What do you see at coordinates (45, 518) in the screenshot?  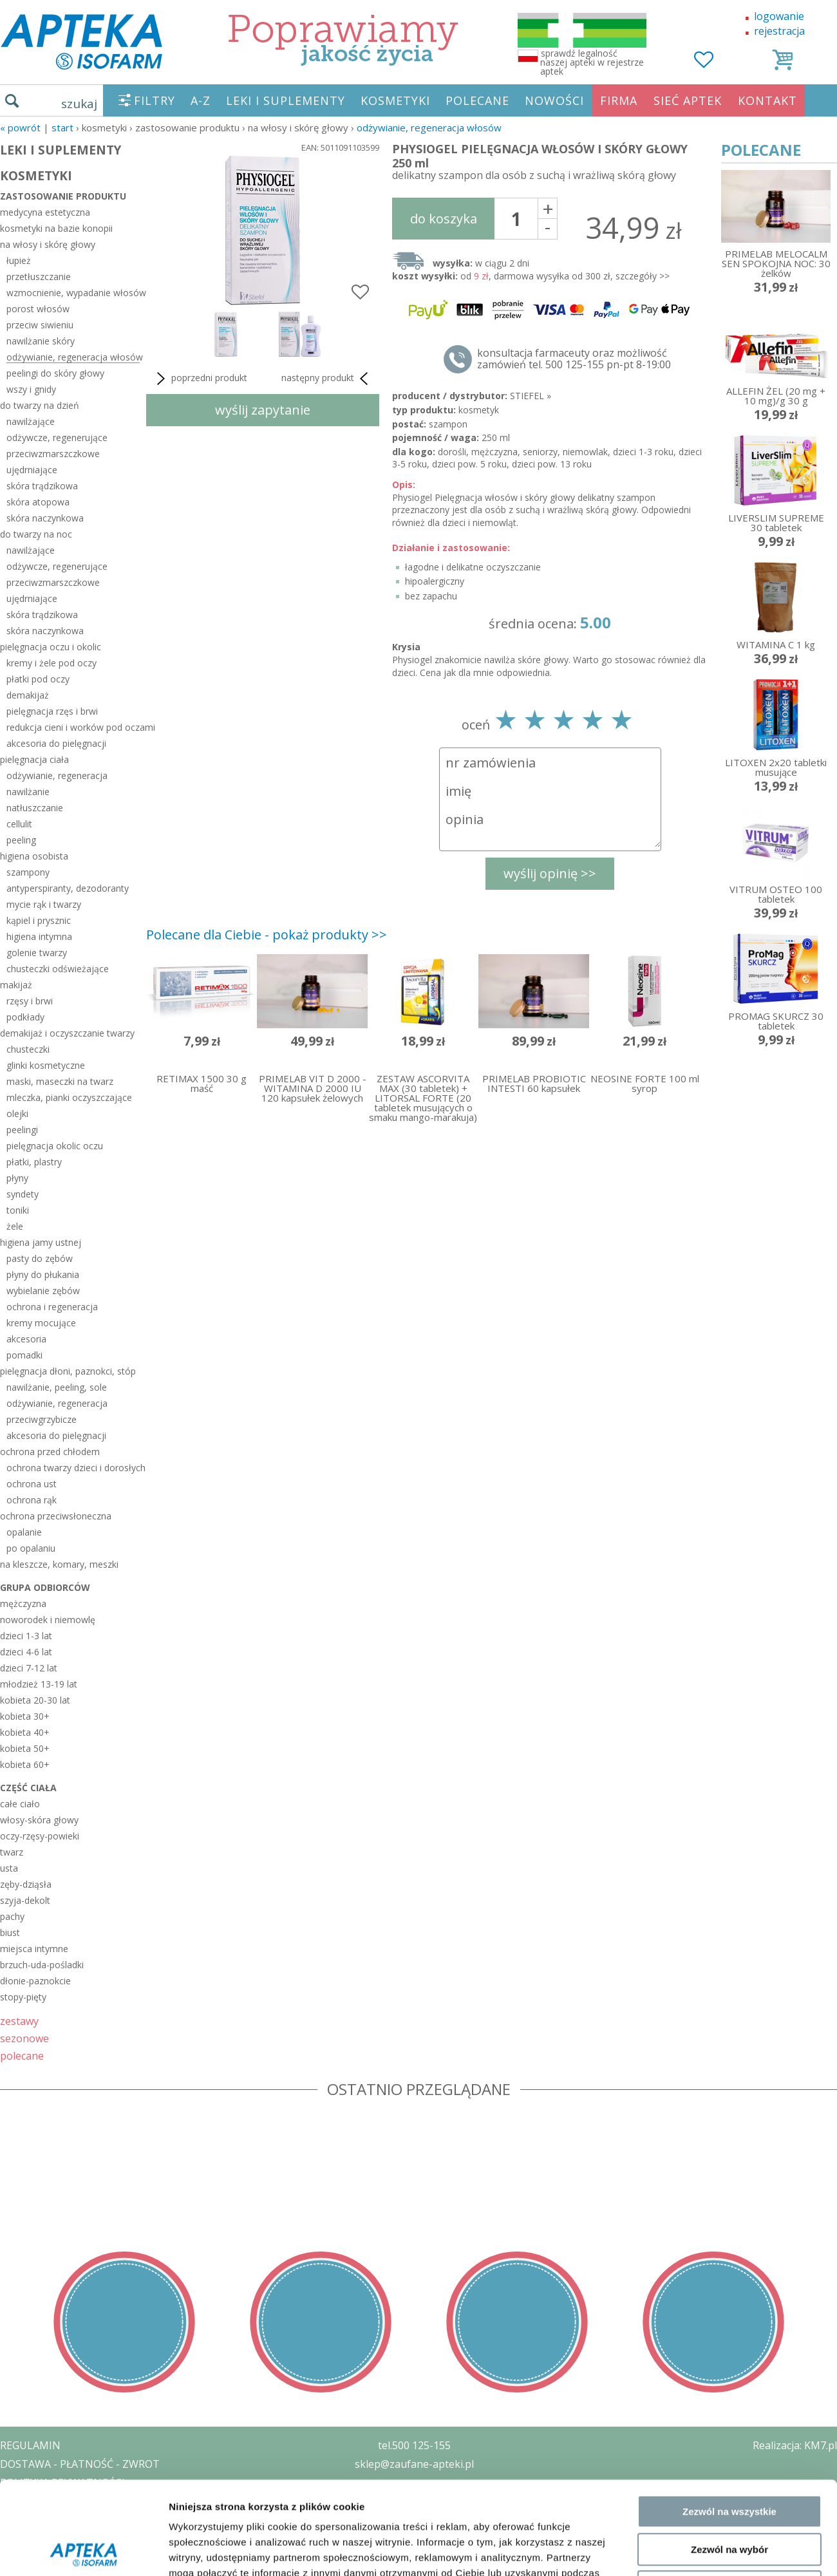 I see `skóra naczynkowa` at bounding box center [45, 518].